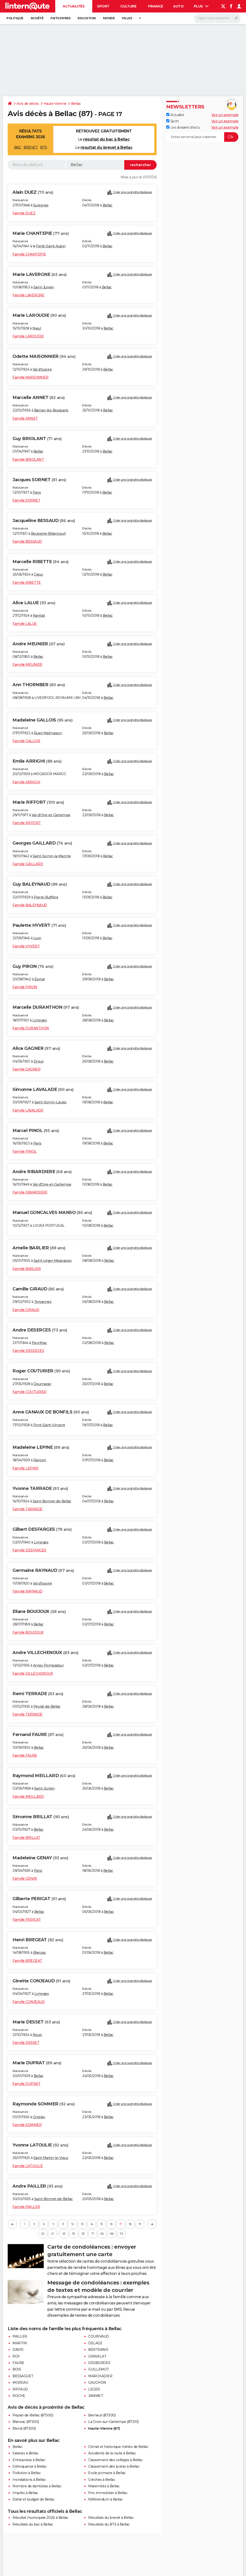 The width and height of the screenshot is (246, 2576). Describe the element at coordinates (63, 2224) in the screenshot. I see `11` at that location.